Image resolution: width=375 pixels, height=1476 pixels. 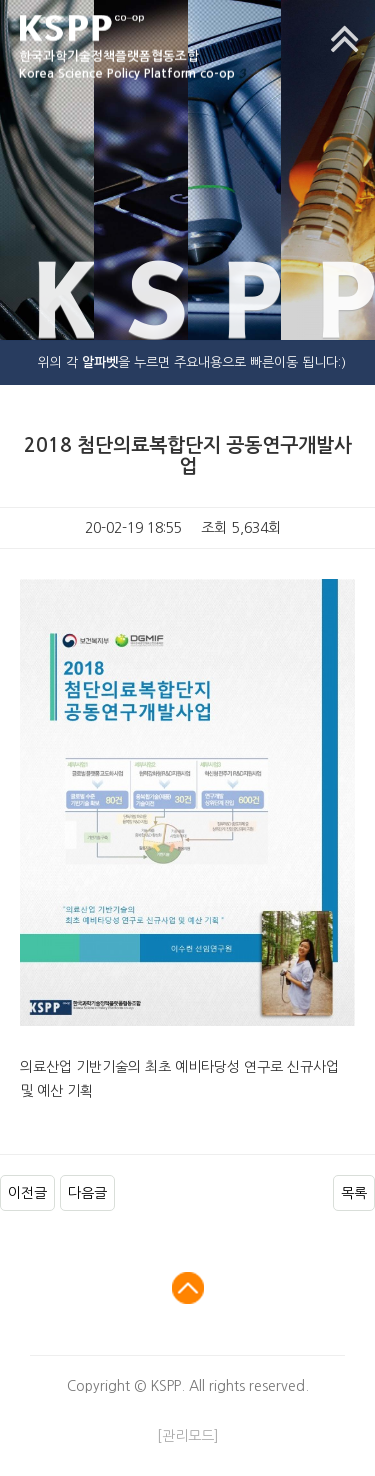 What do you see at coordinates (27, 1193) in the screenshot?
I see `이전글` at bounding box center [27, 1193].